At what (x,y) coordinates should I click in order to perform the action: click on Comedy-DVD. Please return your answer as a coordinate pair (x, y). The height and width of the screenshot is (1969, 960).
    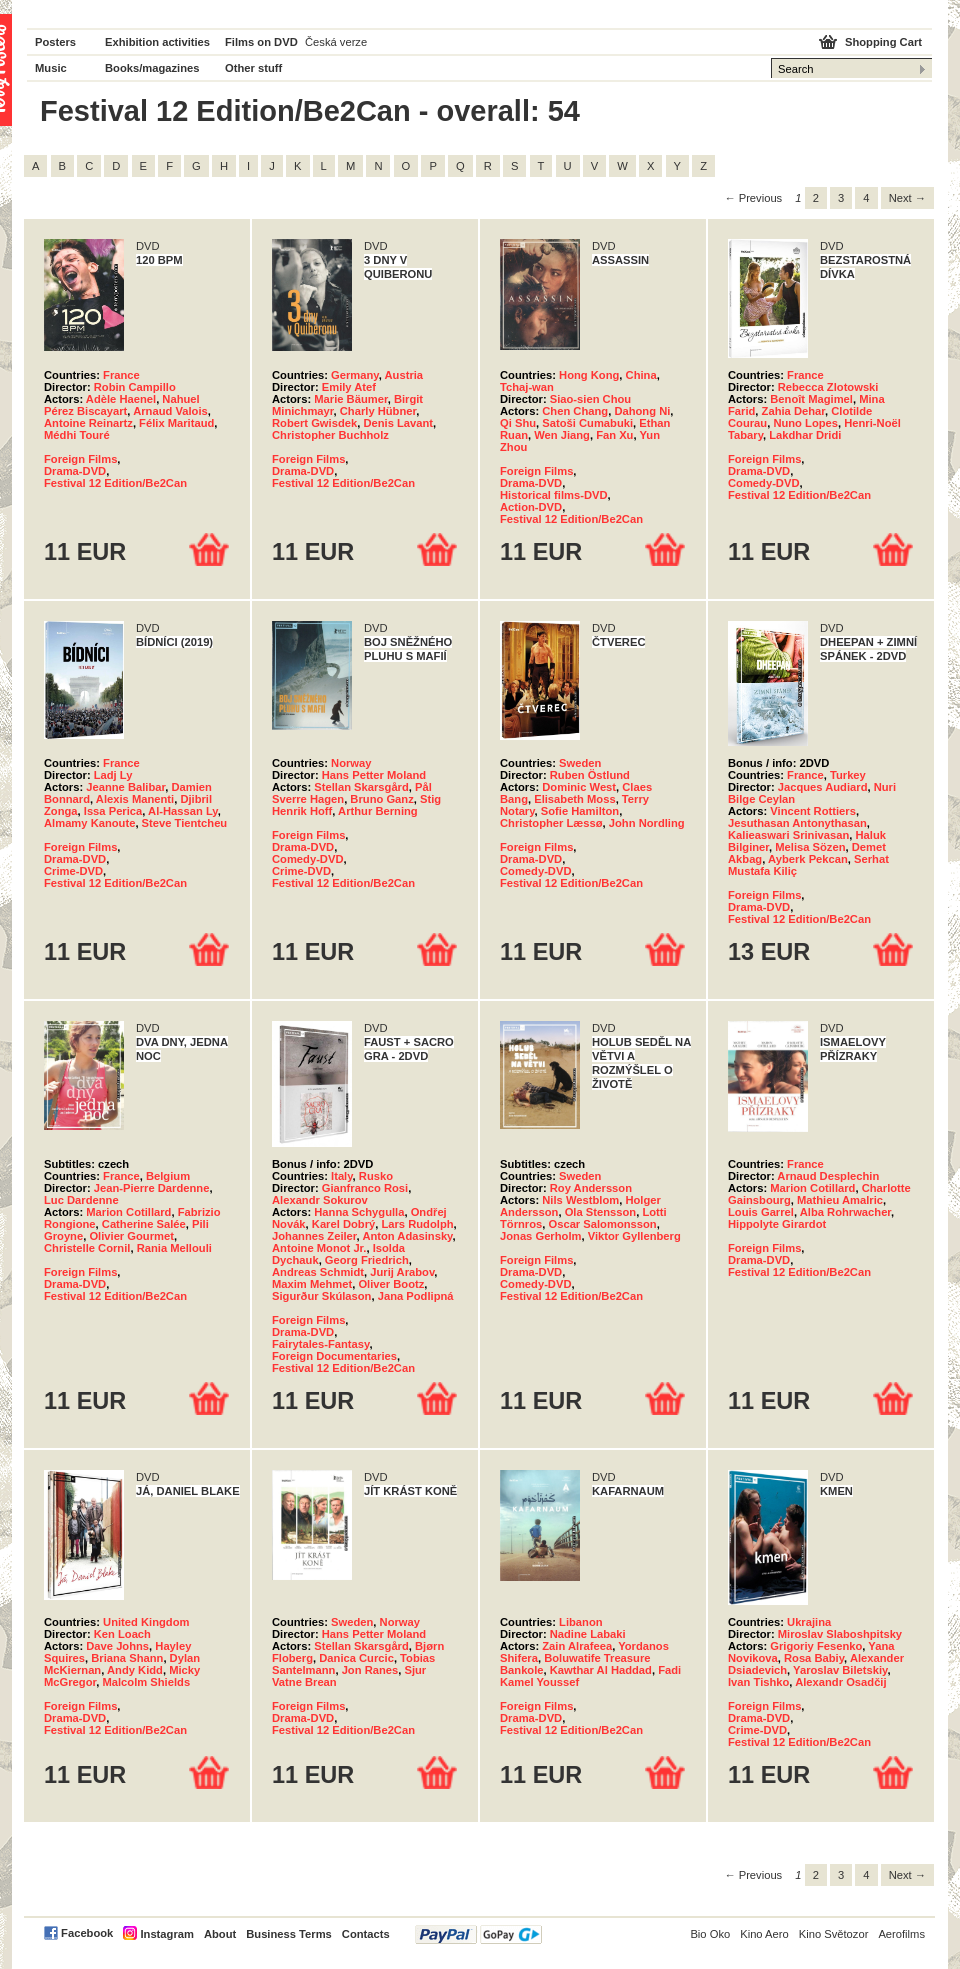
    Looking at the image, I should click on (763, 483).